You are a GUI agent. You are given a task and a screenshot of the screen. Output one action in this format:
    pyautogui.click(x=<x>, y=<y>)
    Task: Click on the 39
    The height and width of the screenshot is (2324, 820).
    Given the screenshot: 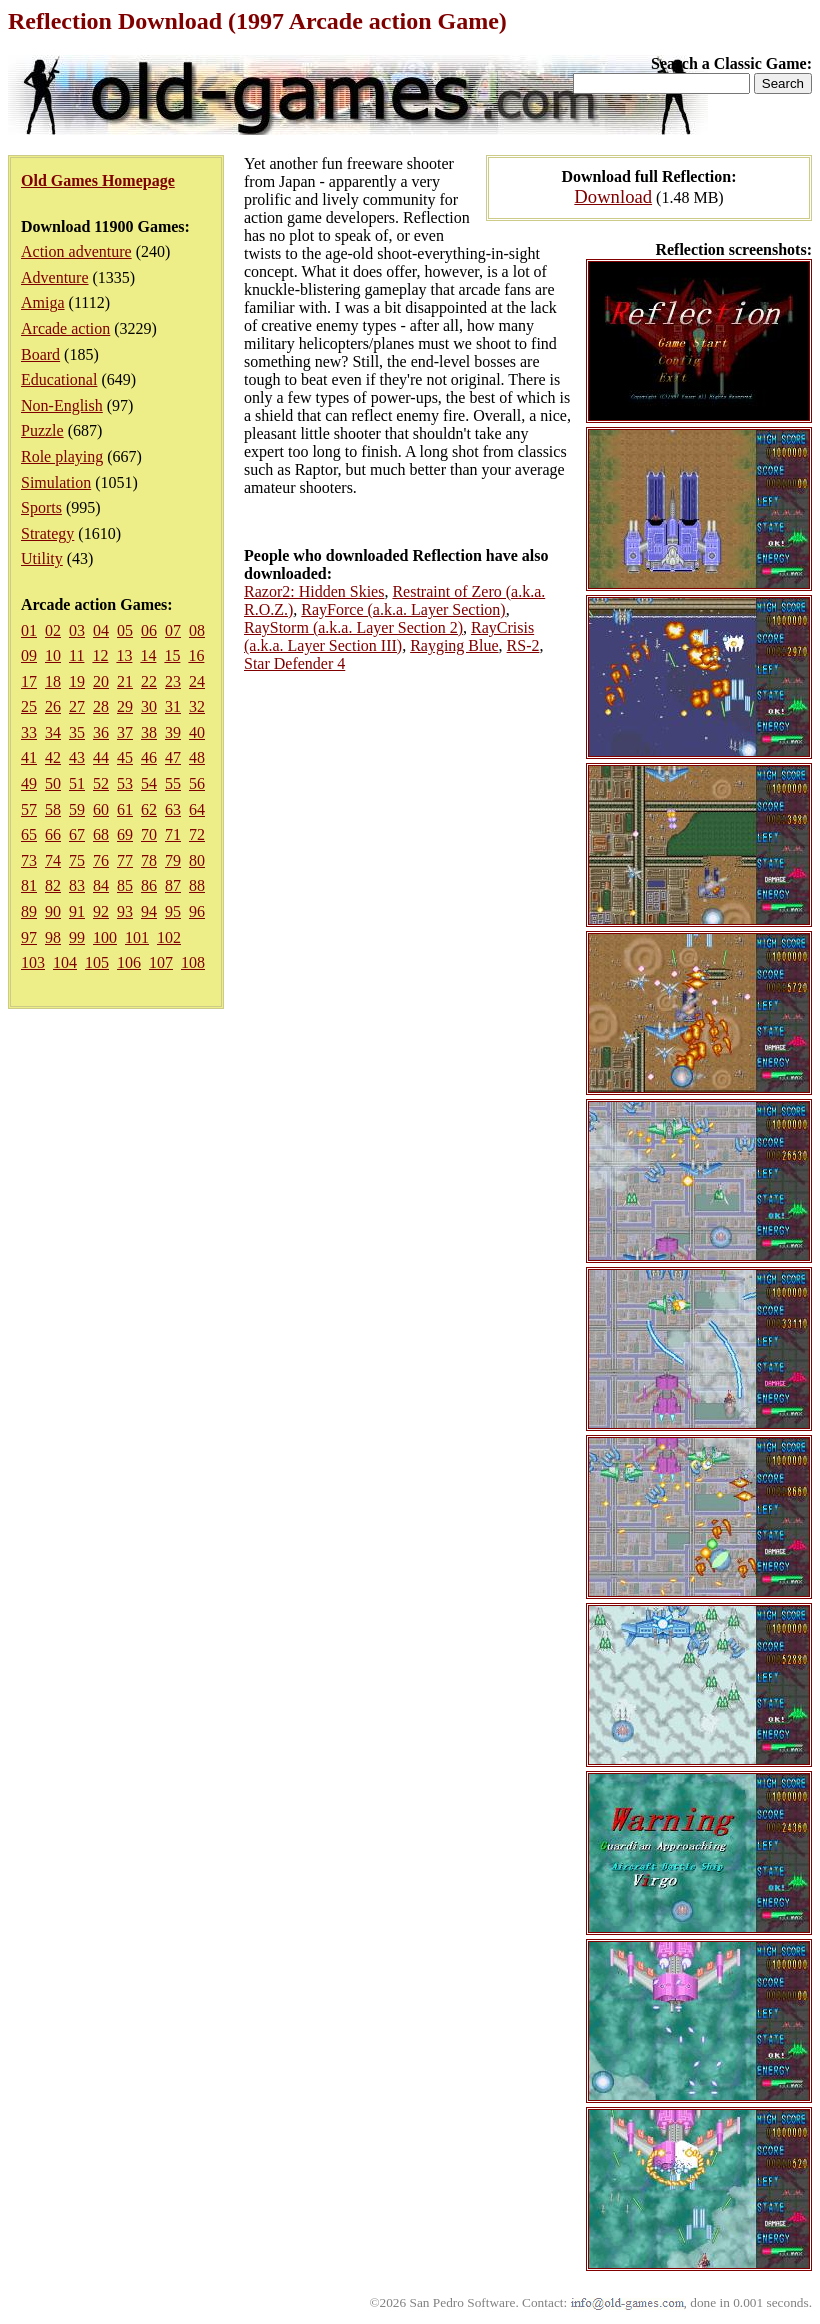 What is the action you would take?
    pyautogui.click(x=173, y=732)
    